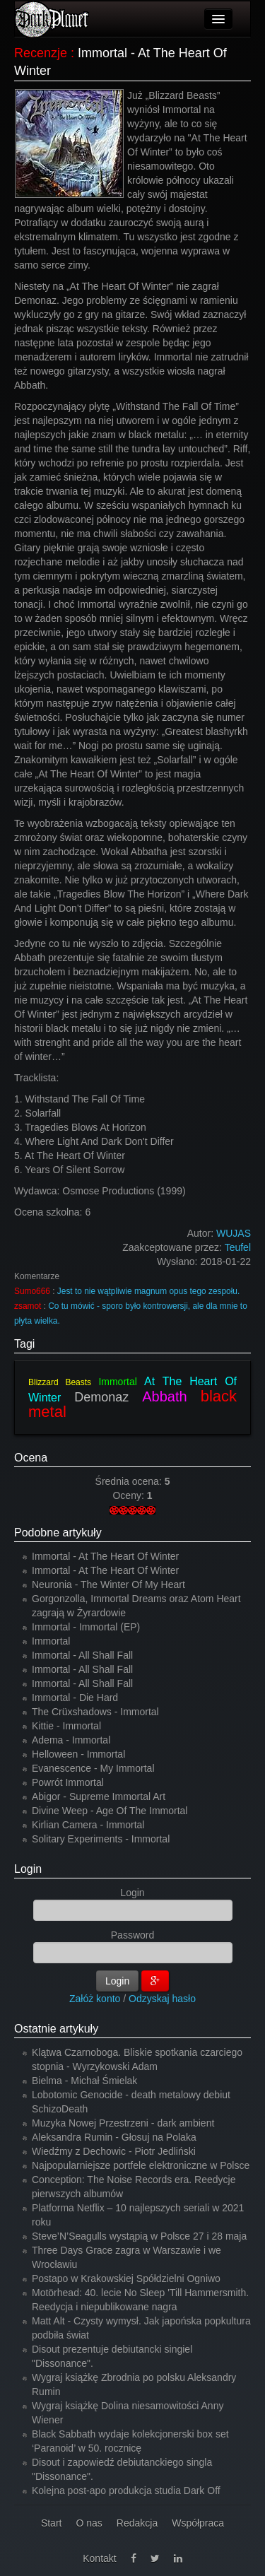 The width and height of the screenshot is (265, 2576). I want to click on Powrót Immortal, so click(68, 1782).